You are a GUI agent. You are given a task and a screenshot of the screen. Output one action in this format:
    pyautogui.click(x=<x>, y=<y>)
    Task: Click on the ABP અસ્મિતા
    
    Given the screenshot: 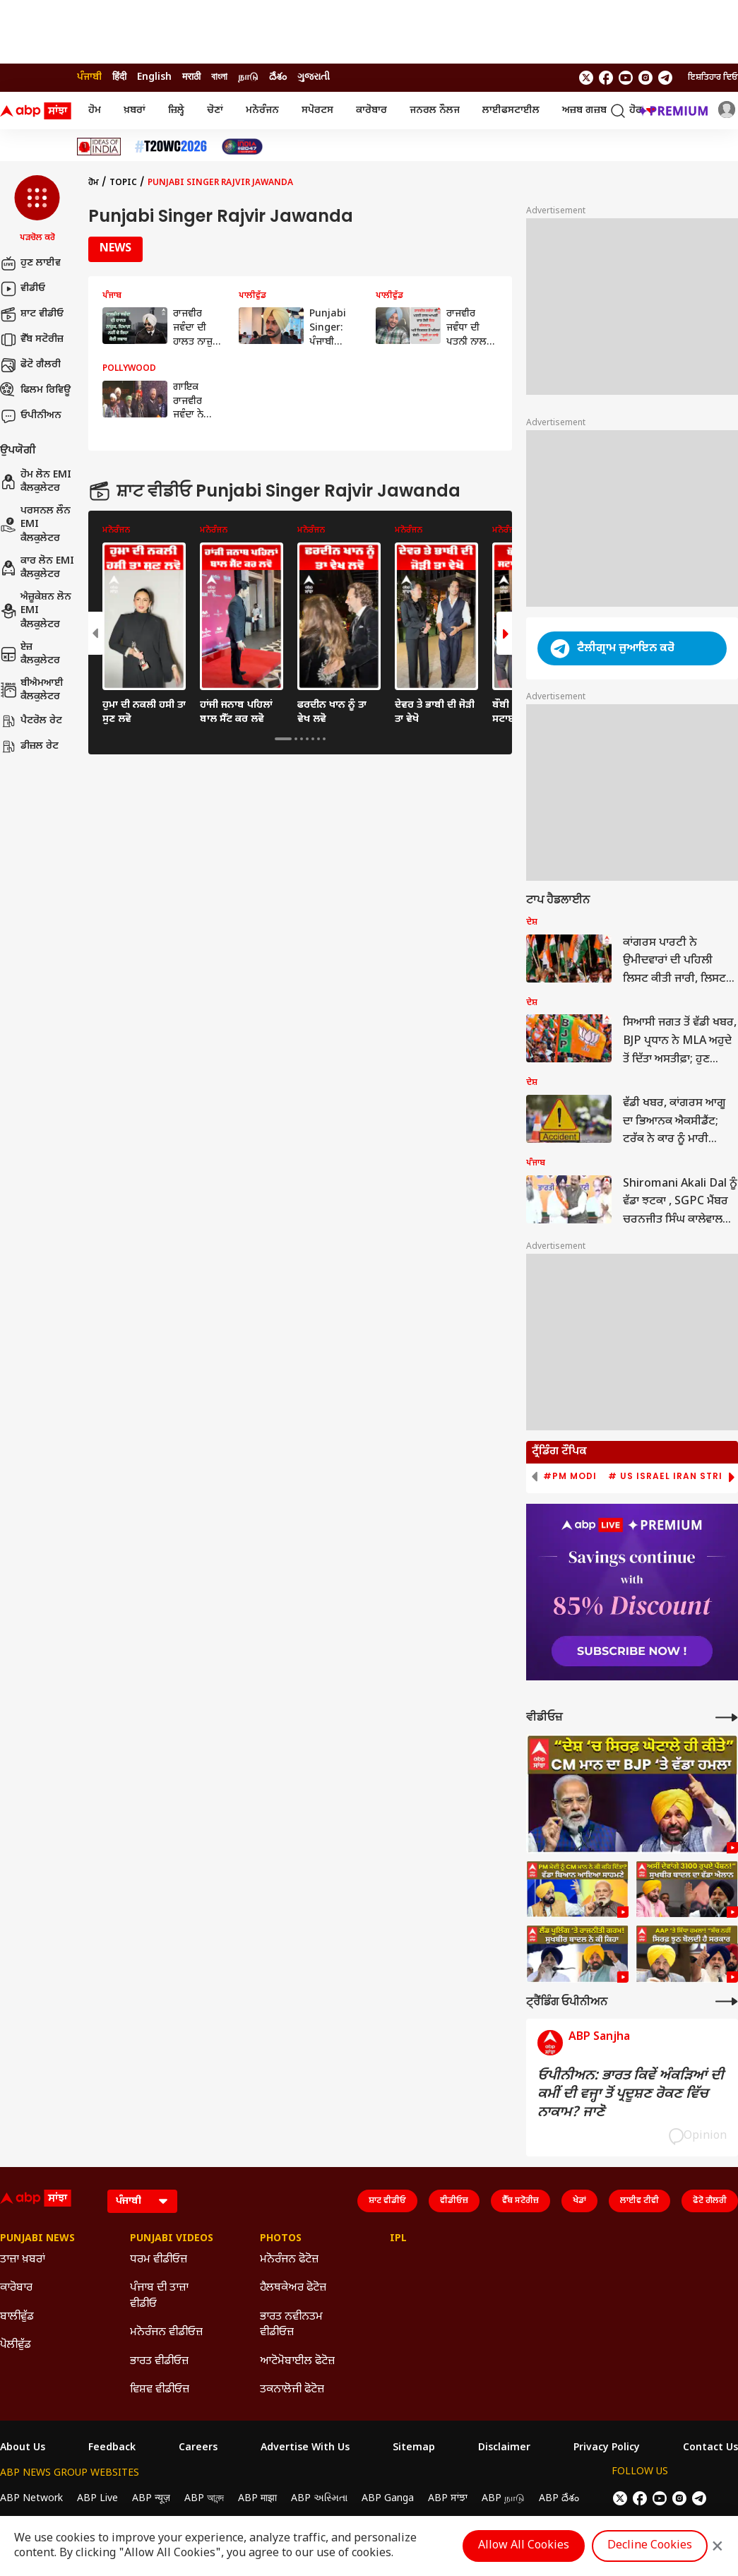 What is the action you would take?
    pyautogui.click(x=319, y=2498)
    